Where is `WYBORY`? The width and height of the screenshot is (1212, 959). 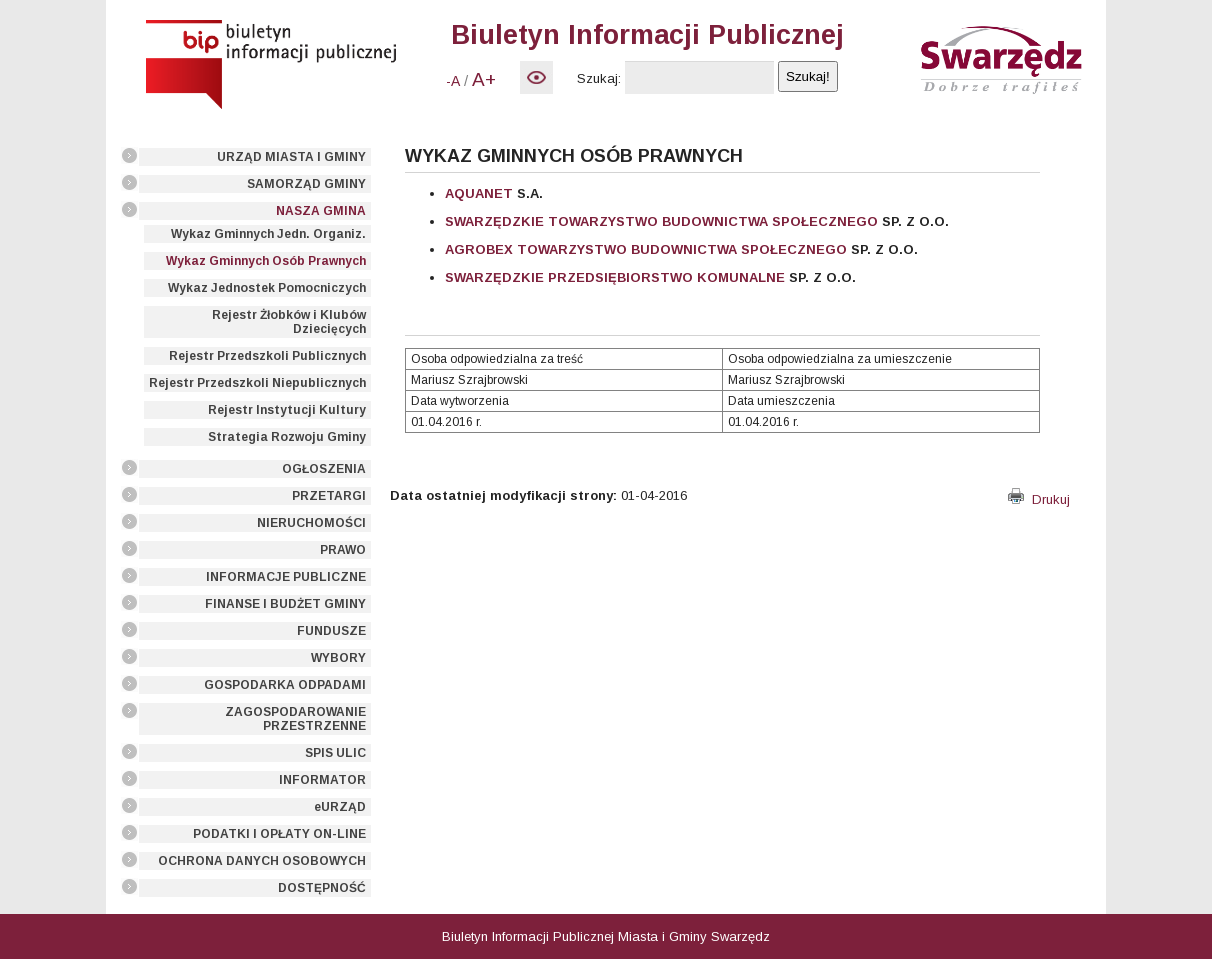 WYBORY is located at coordinates (338, 658).